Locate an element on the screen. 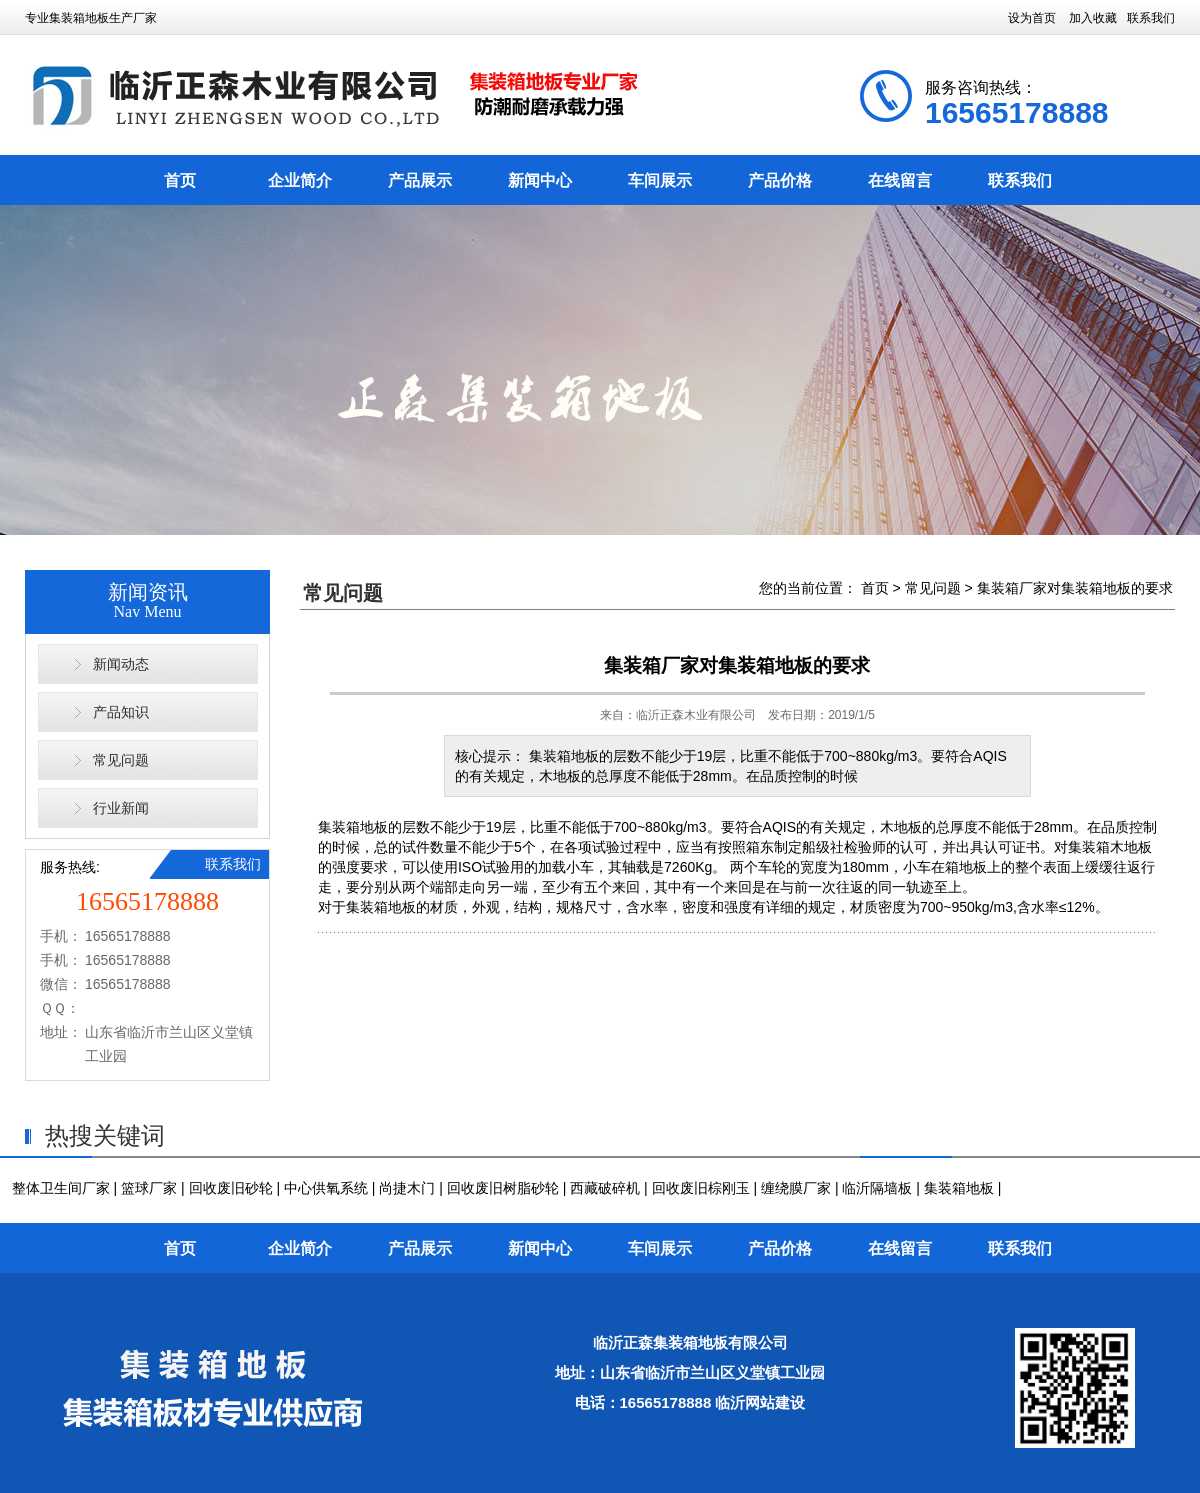 Image resolution: width=1200 pixels, height=1493 pixels. 首页 is located at coordinates (180, 180).